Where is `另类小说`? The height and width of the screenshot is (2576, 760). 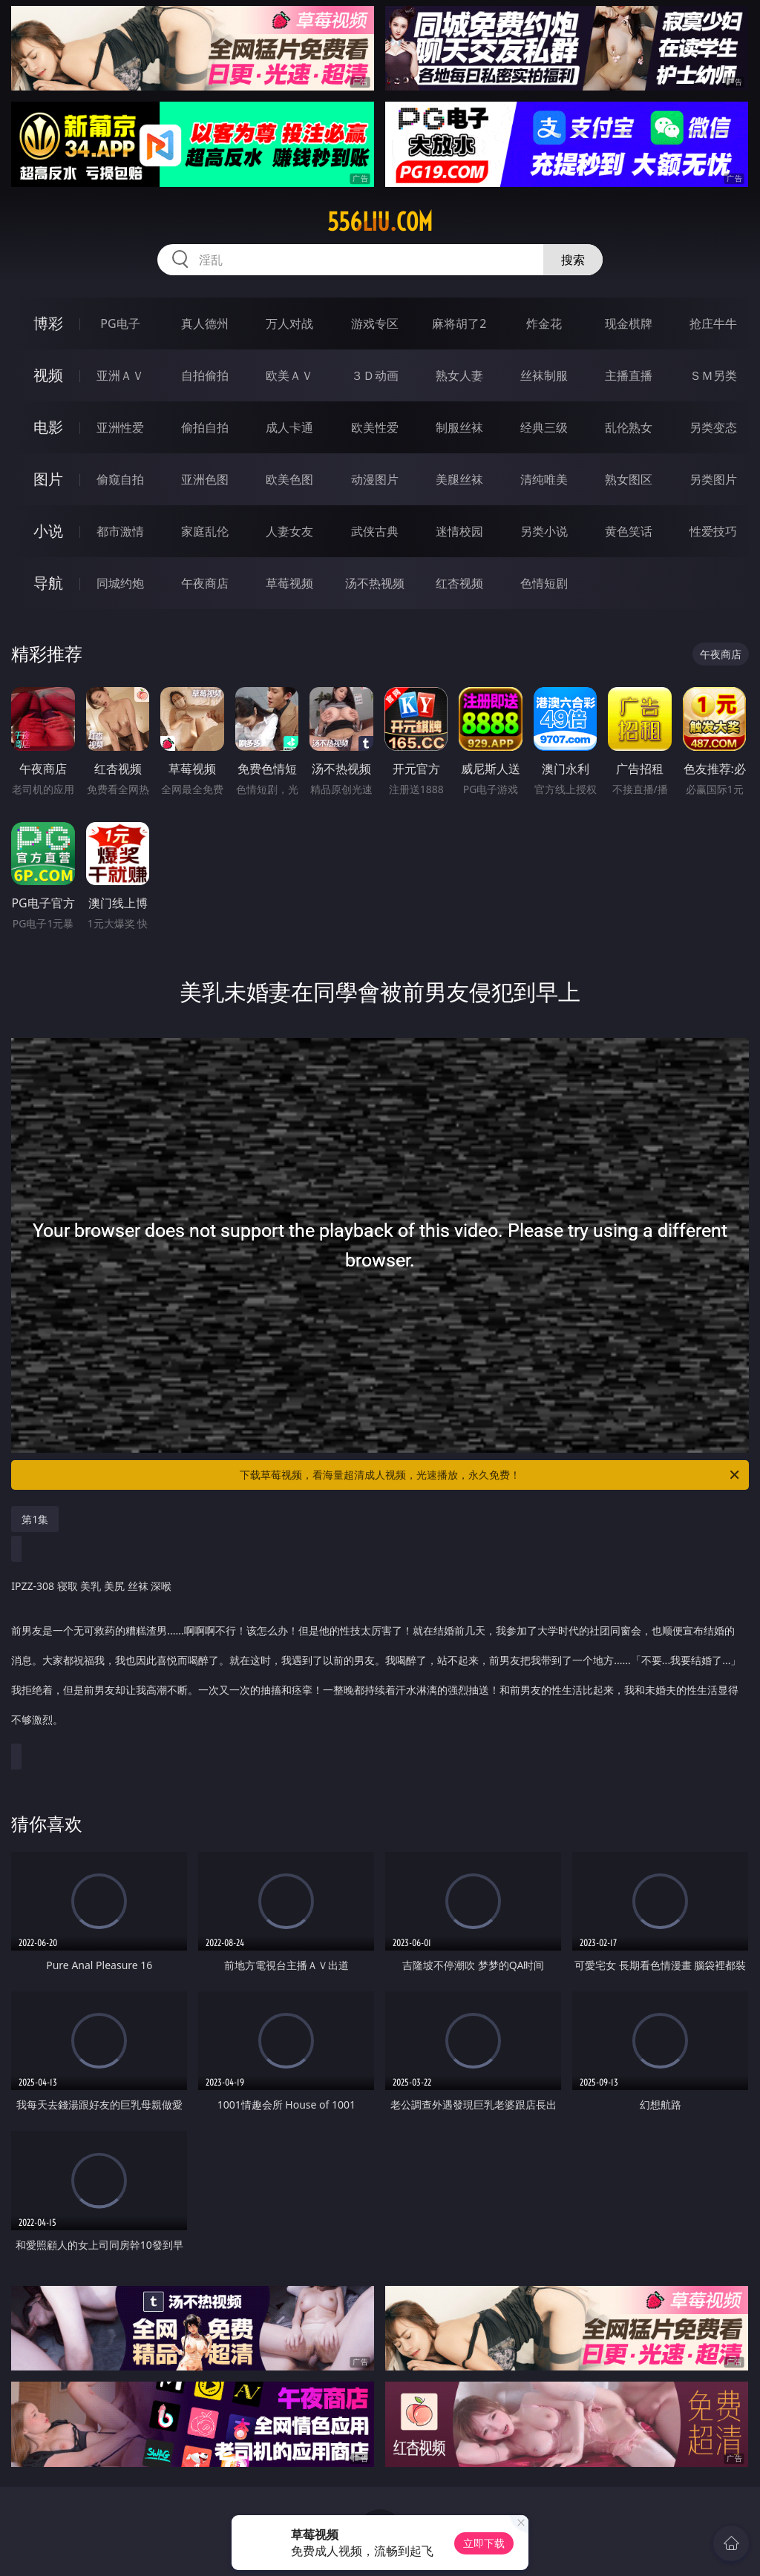
另类小说 is located at coordinates (544, 531).